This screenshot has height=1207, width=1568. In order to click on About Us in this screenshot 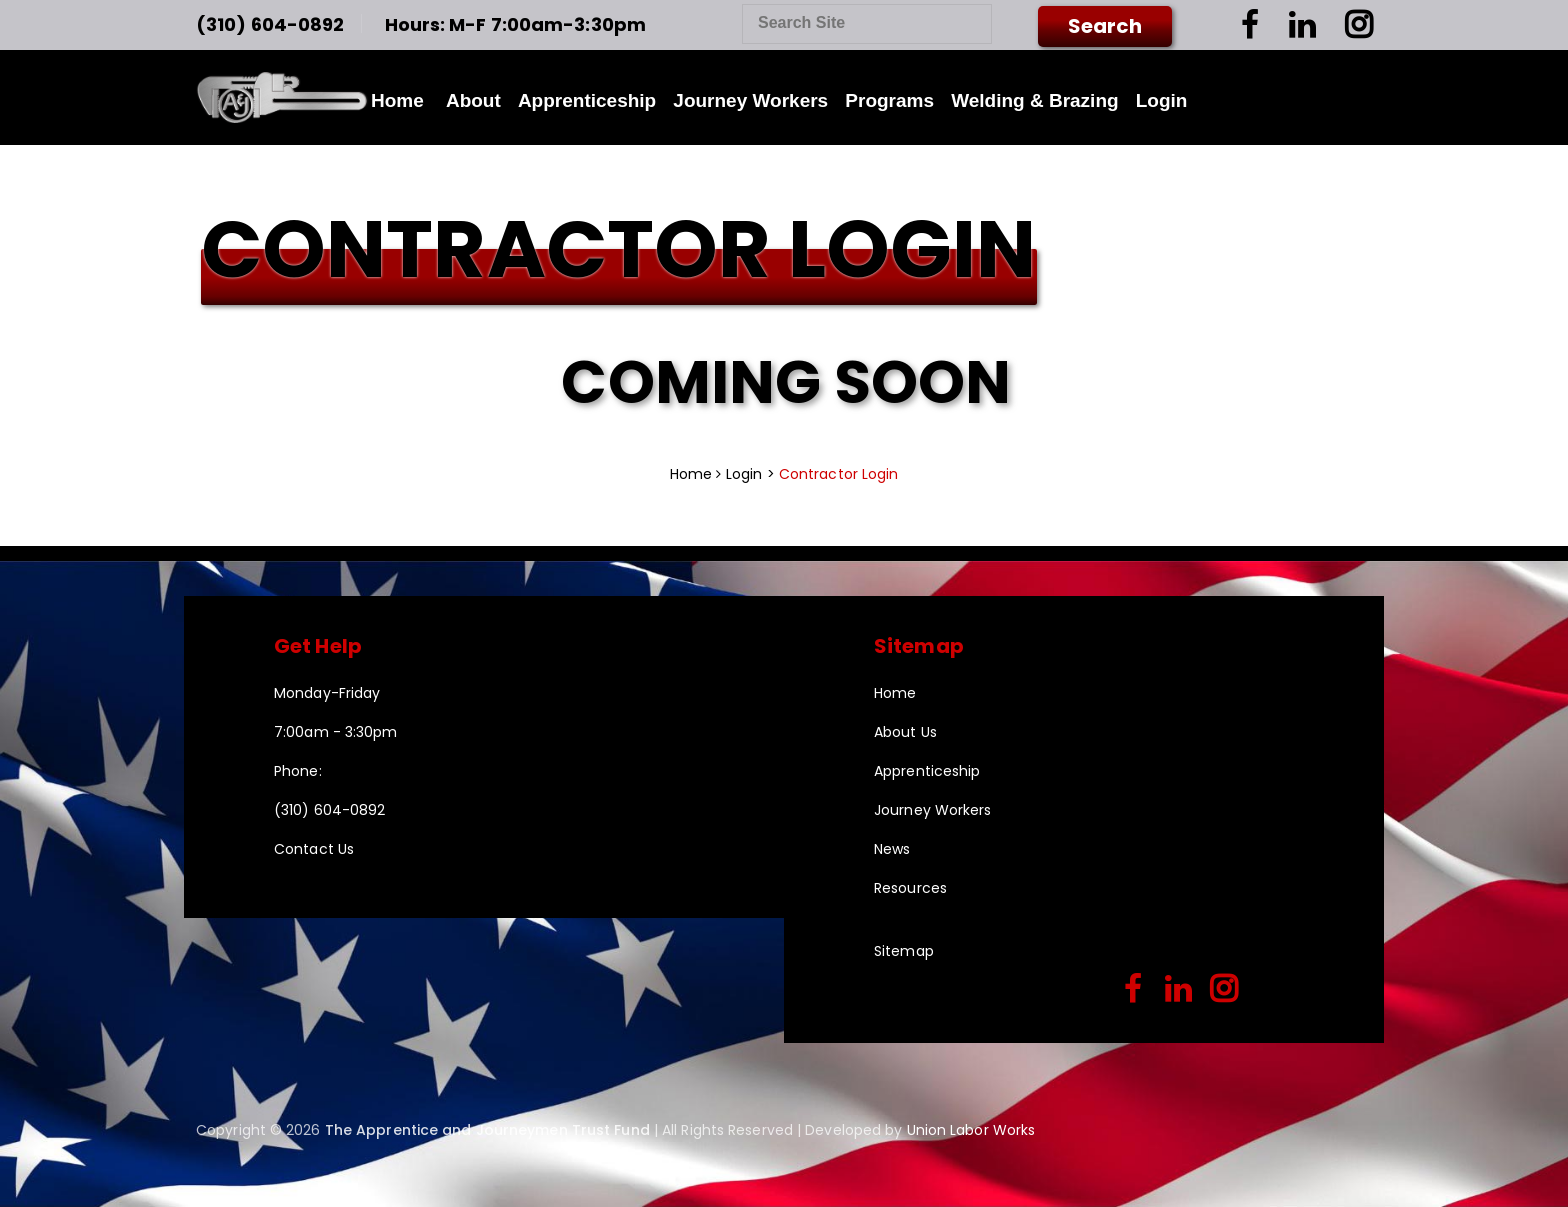, I will do `click(905, 732)`.